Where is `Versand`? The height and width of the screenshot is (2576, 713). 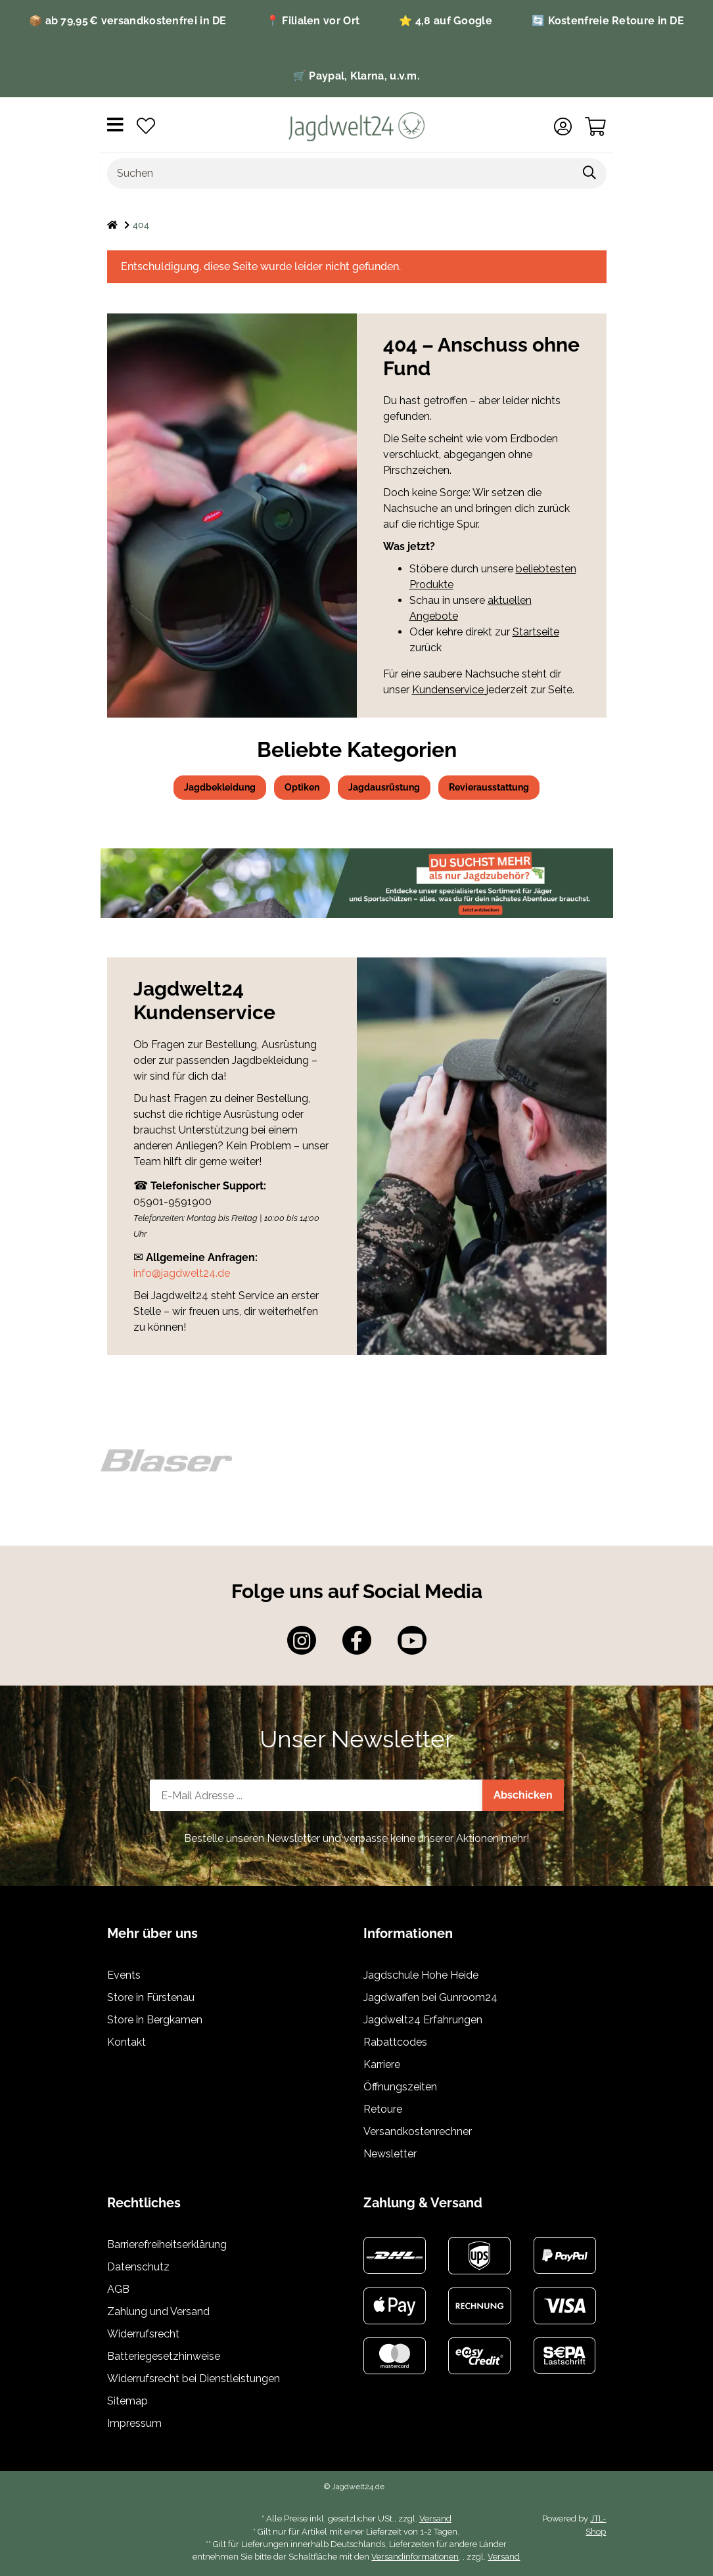 Versand is located at coordinates (435, 2518).